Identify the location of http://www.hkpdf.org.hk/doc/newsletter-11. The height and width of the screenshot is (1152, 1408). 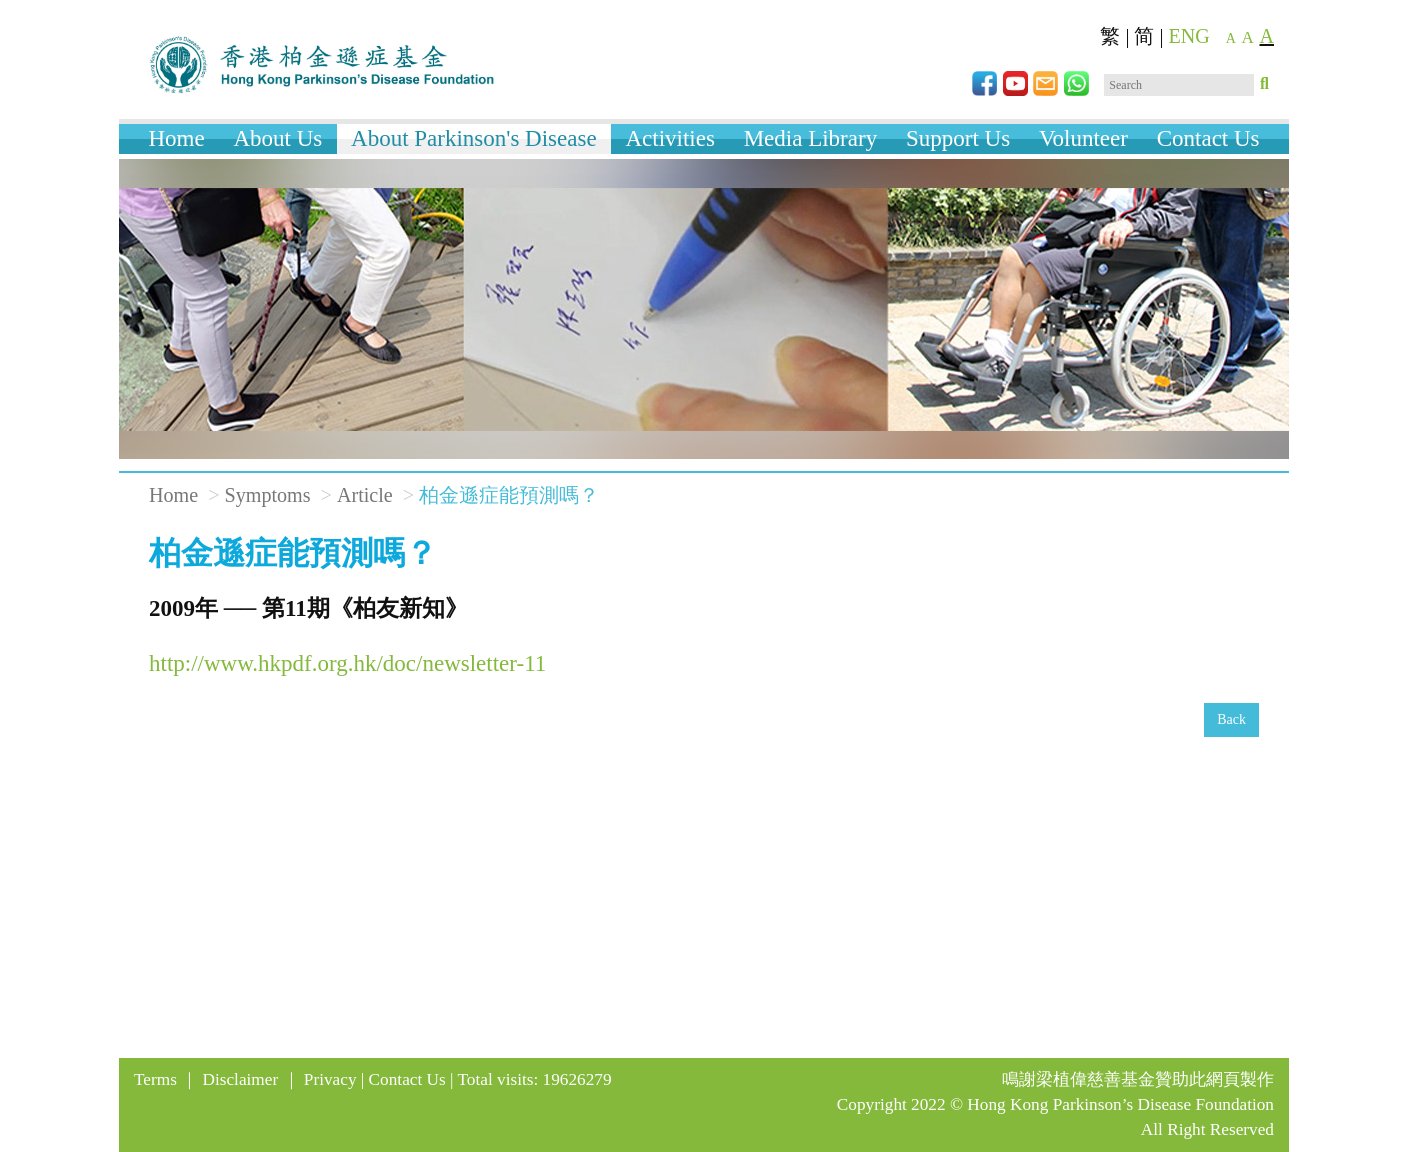
(347, 663).